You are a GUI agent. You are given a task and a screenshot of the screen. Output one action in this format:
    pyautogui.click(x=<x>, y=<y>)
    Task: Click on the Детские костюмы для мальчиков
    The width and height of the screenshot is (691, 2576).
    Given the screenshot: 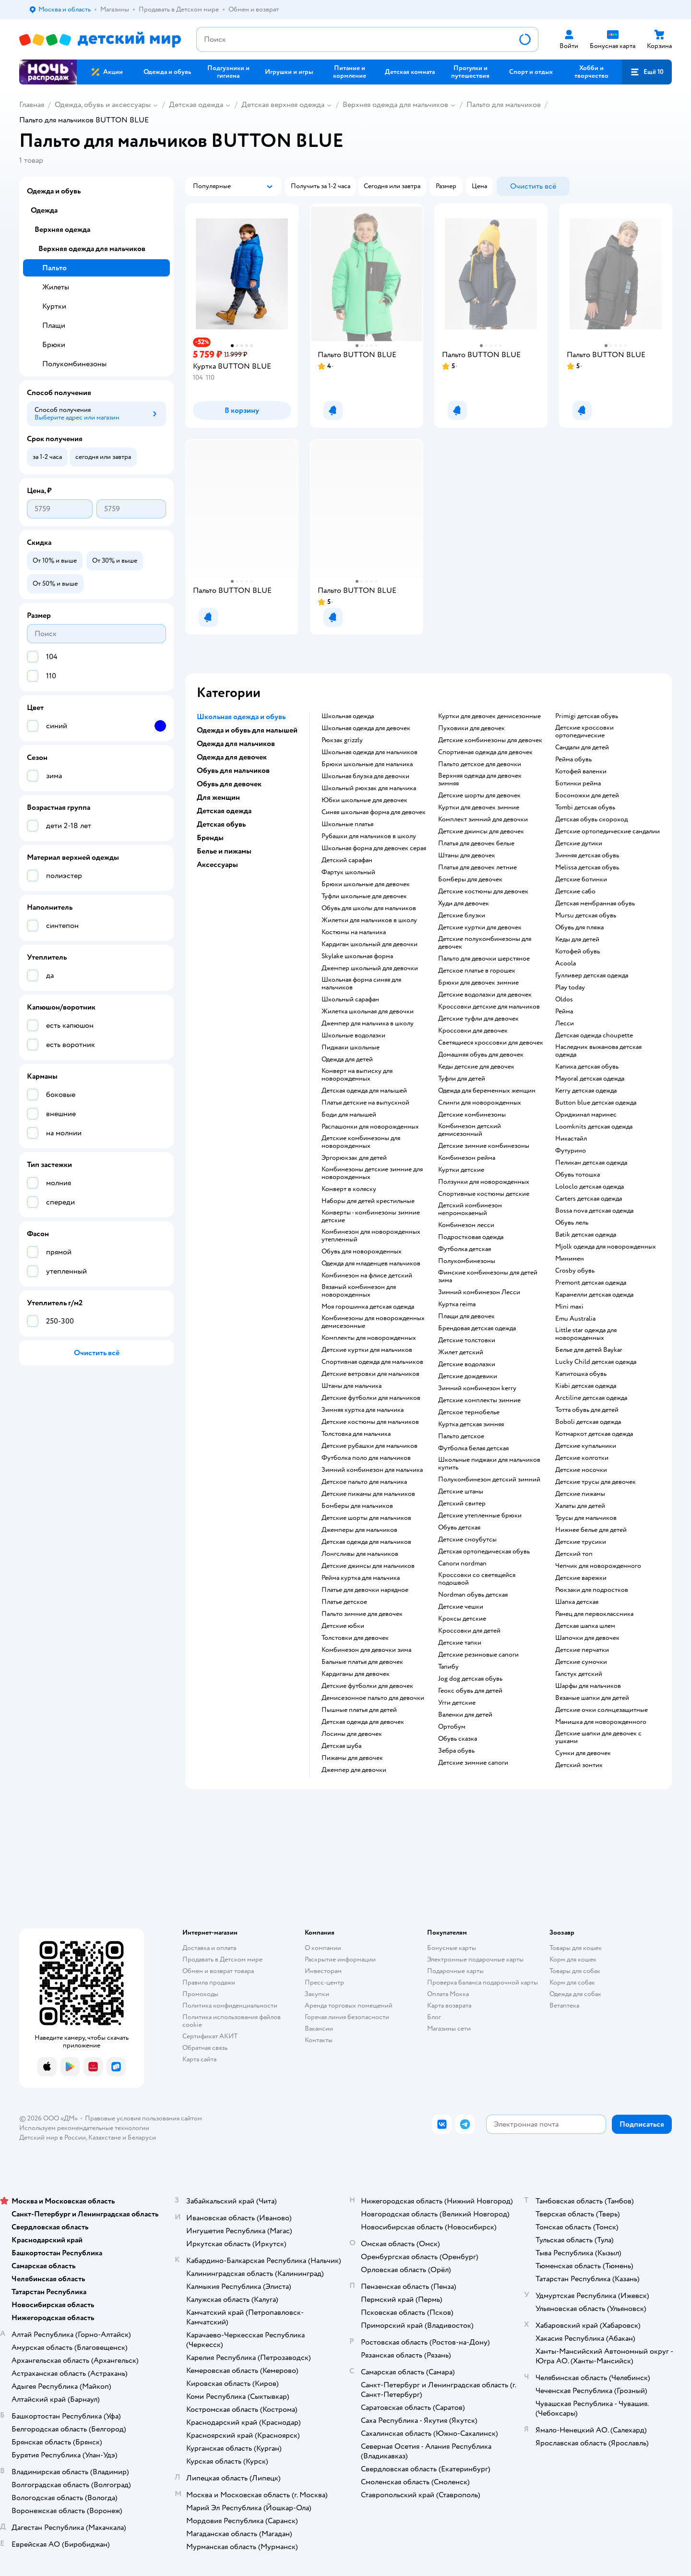 What is the action you would take?
    pyautogui.click(x=370, y=1422)
    